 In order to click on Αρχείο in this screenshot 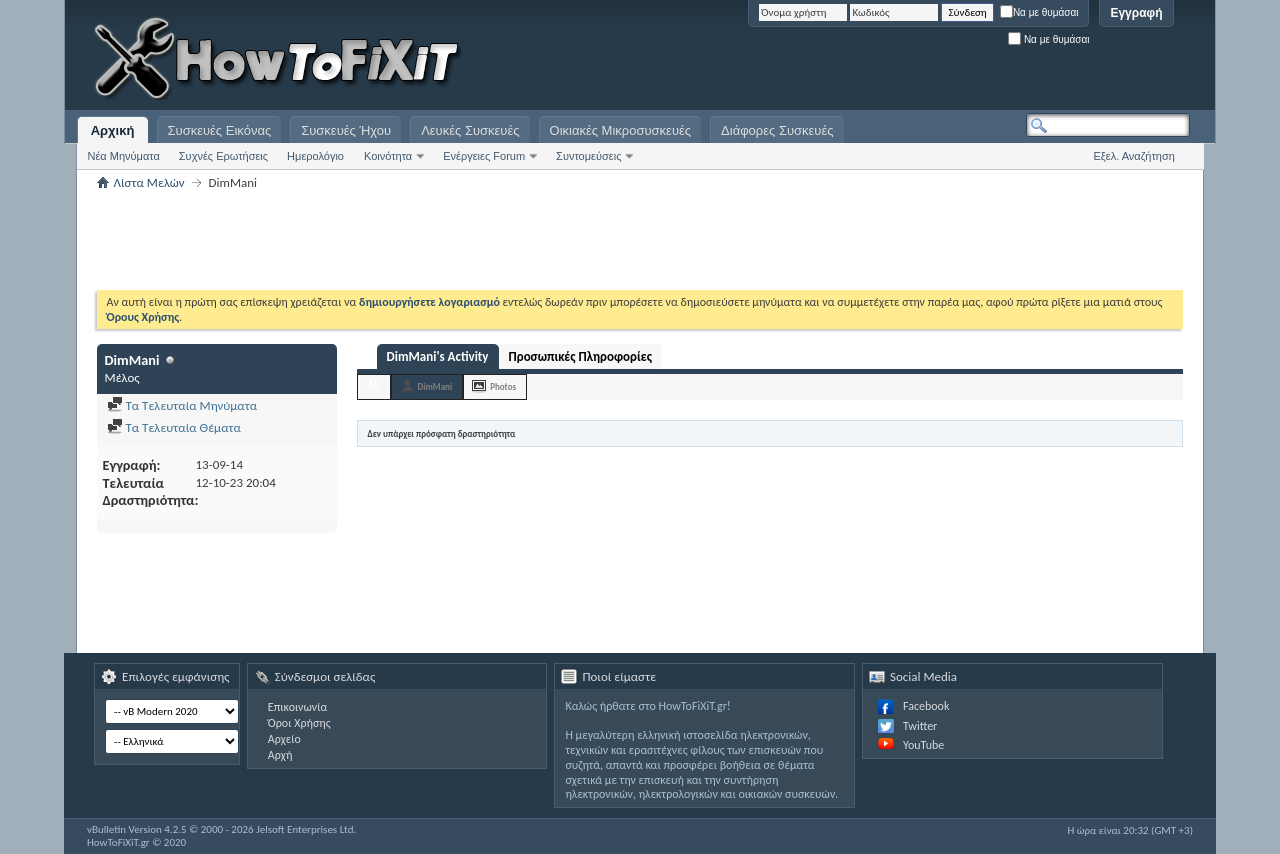, I will do `click(284, 739)`.